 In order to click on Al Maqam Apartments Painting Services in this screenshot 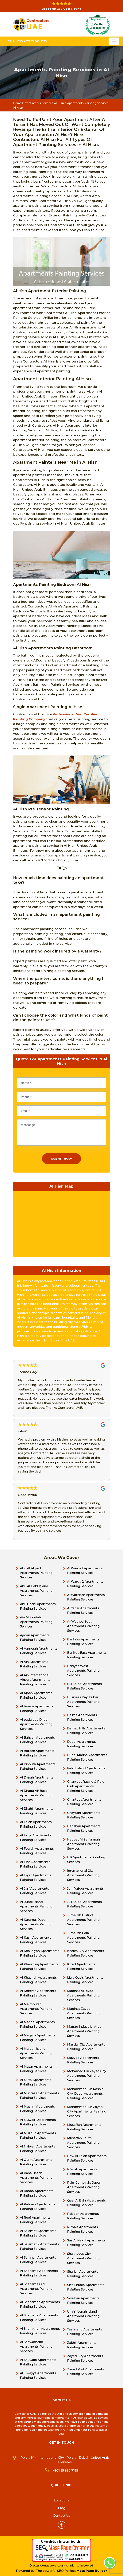, I will do `click(38, 2038)`.